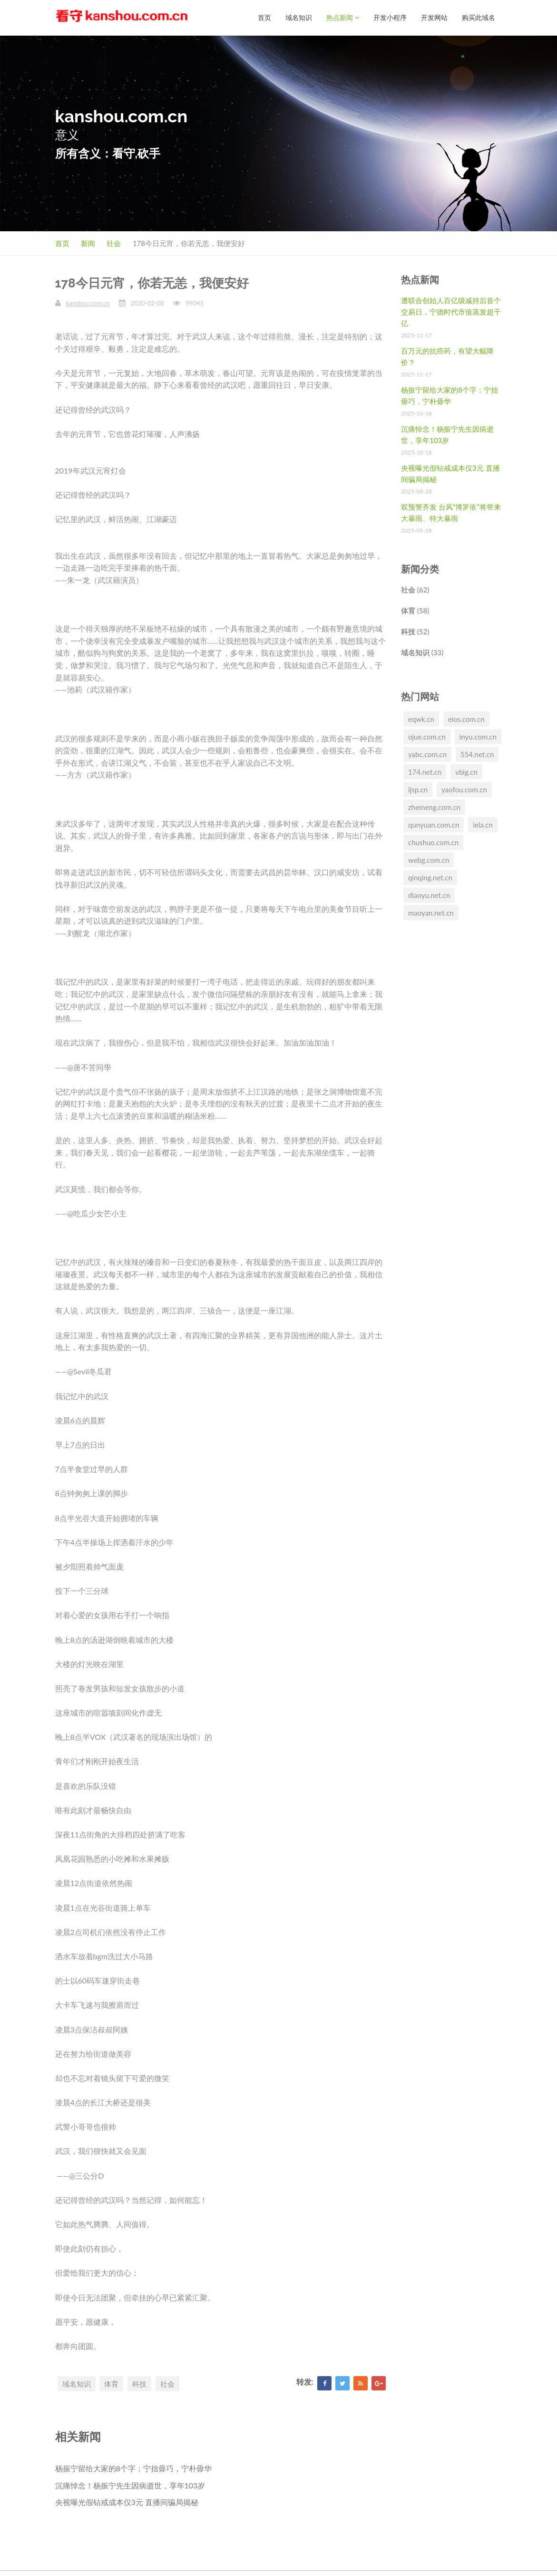 The height and width of the screenshot is (2576, 557). Describe the element at coordinates (422, 652) in the screenshot. I see `域名知识 (33)` at that location.